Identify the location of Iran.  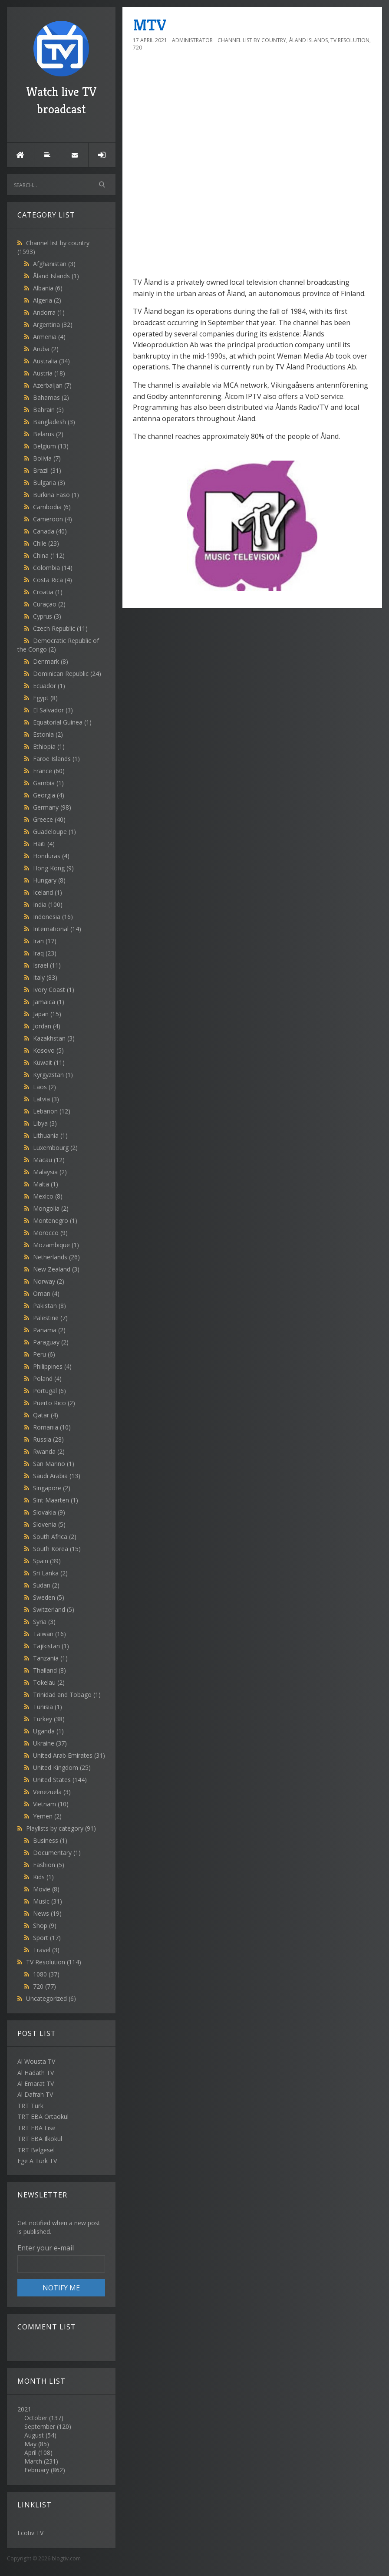
(44, 941).